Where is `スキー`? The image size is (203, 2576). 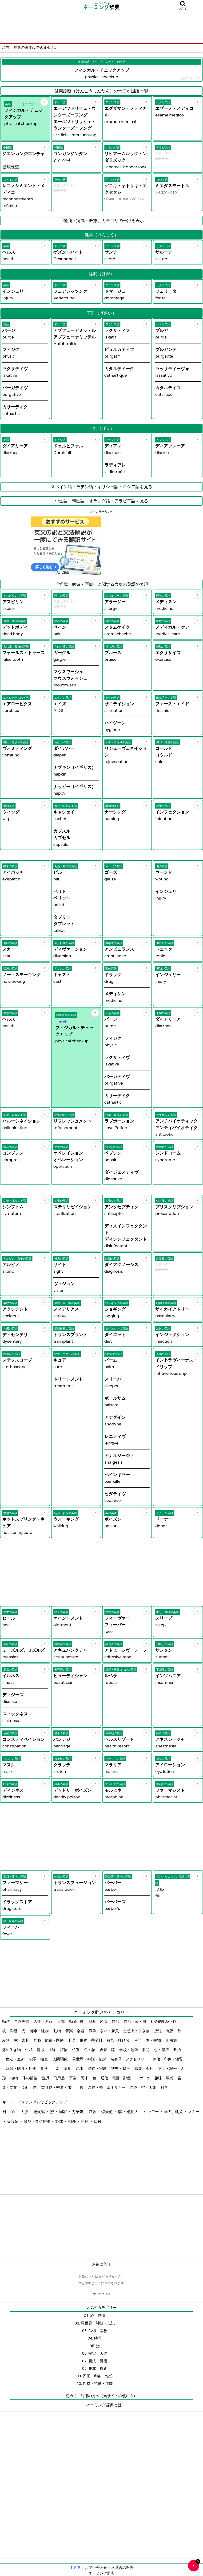
スキー is located at coordinates (193, 2111).